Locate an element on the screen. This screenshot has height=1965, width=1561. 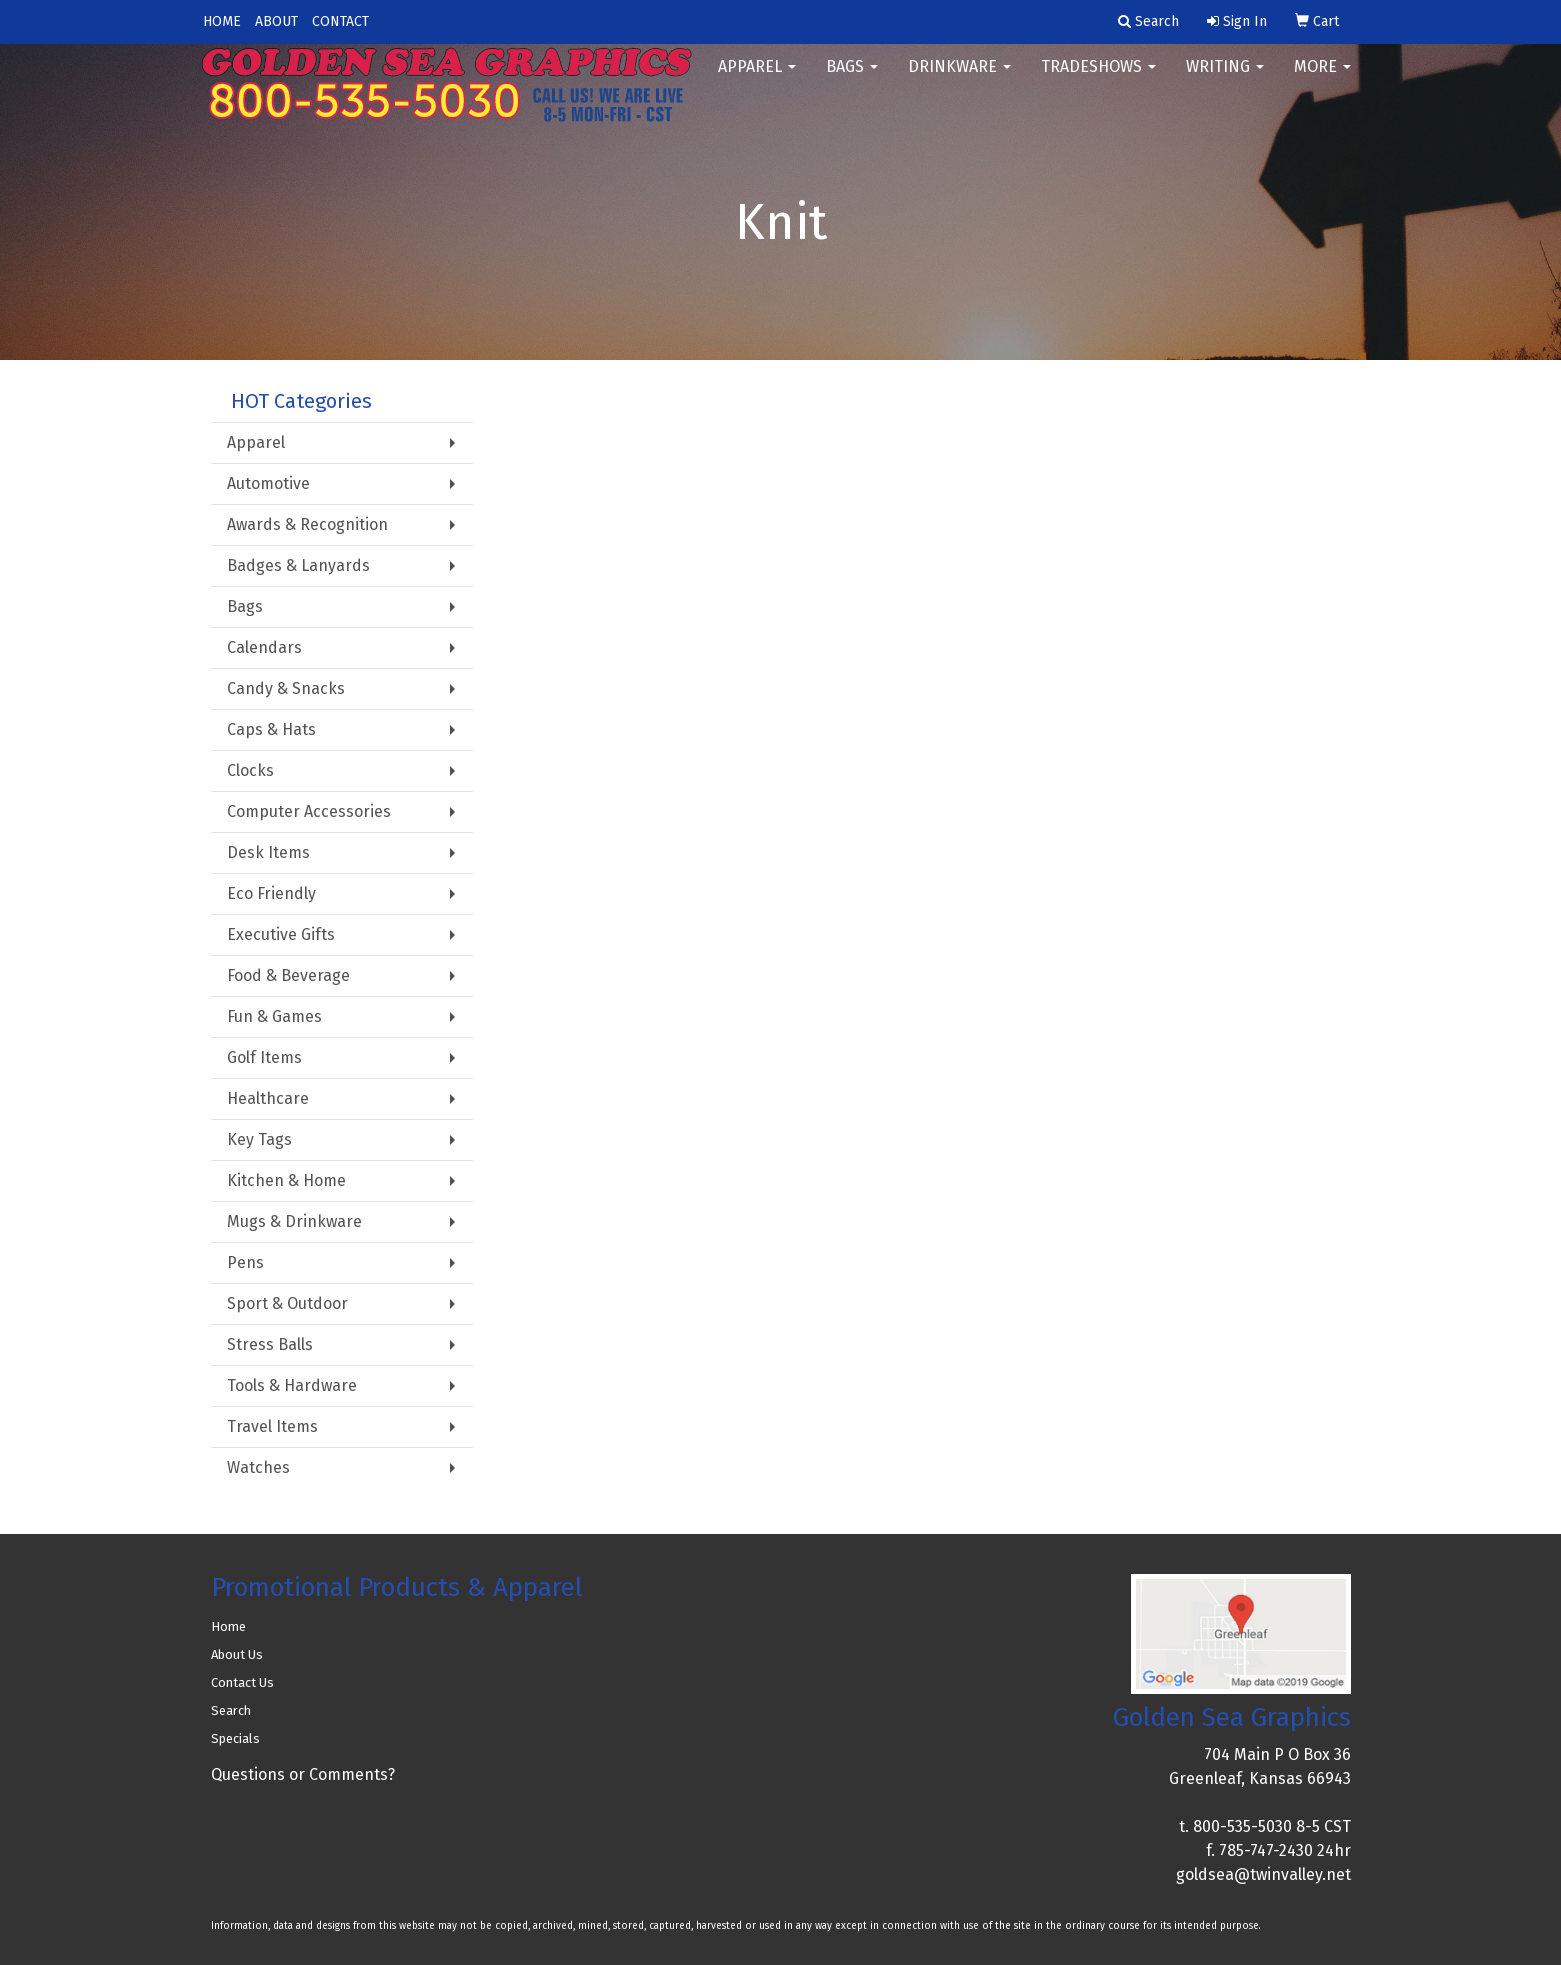
Contact Us is located at coordinates (242, 1682).